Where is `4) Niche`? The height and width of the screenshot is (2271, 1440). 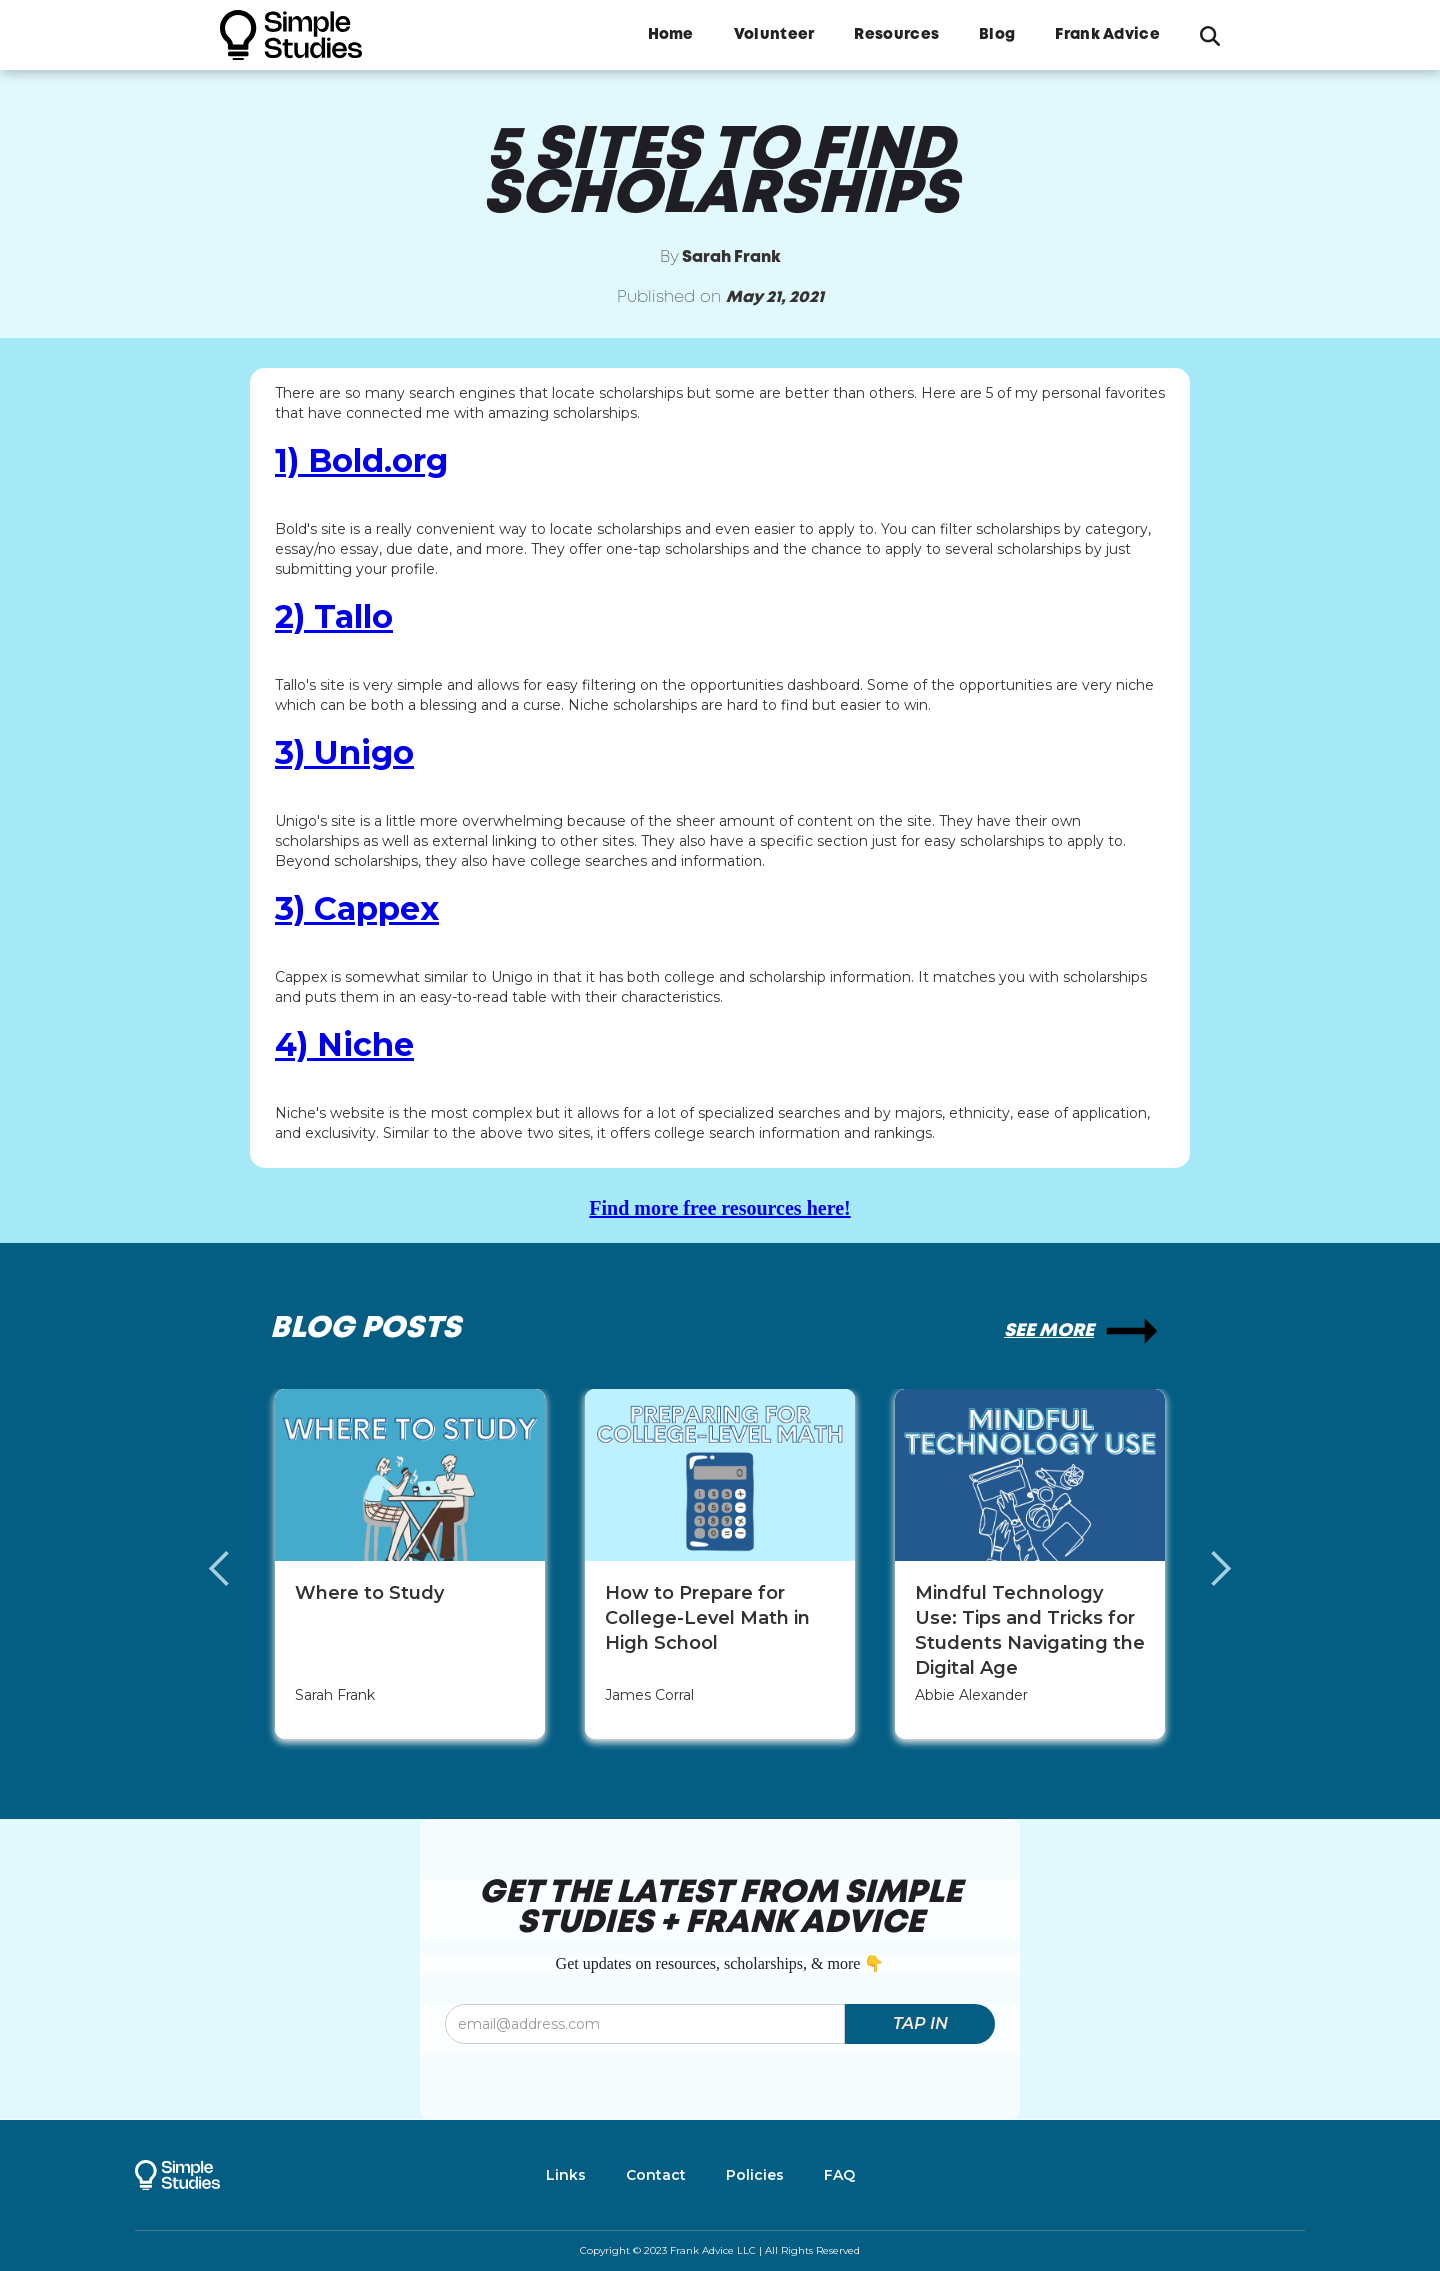 4) Niche is located at coordinates (344, 1045).